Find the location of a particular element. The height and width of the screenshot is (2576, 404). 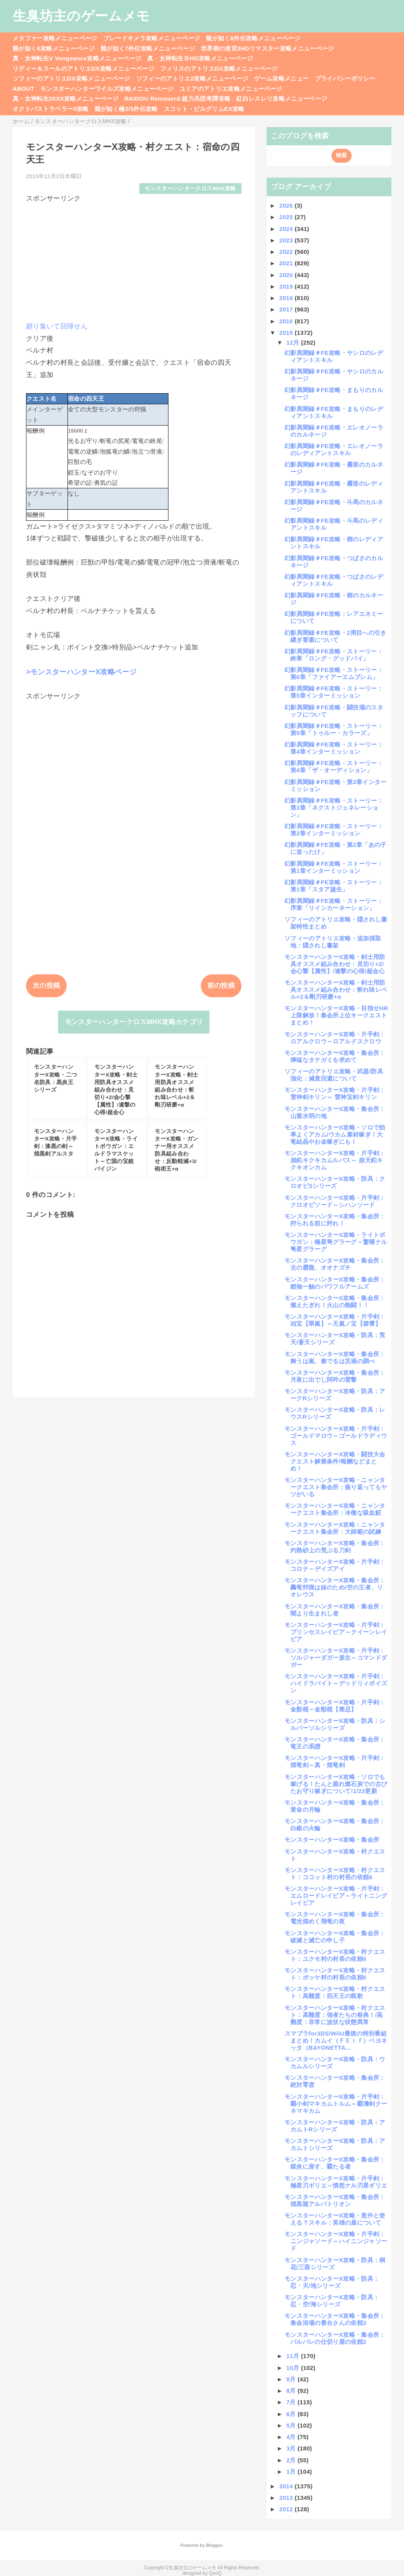

モンスターハンターX攻略・防具：クロオビSシリーズ is located at coordinates (334, 1182).